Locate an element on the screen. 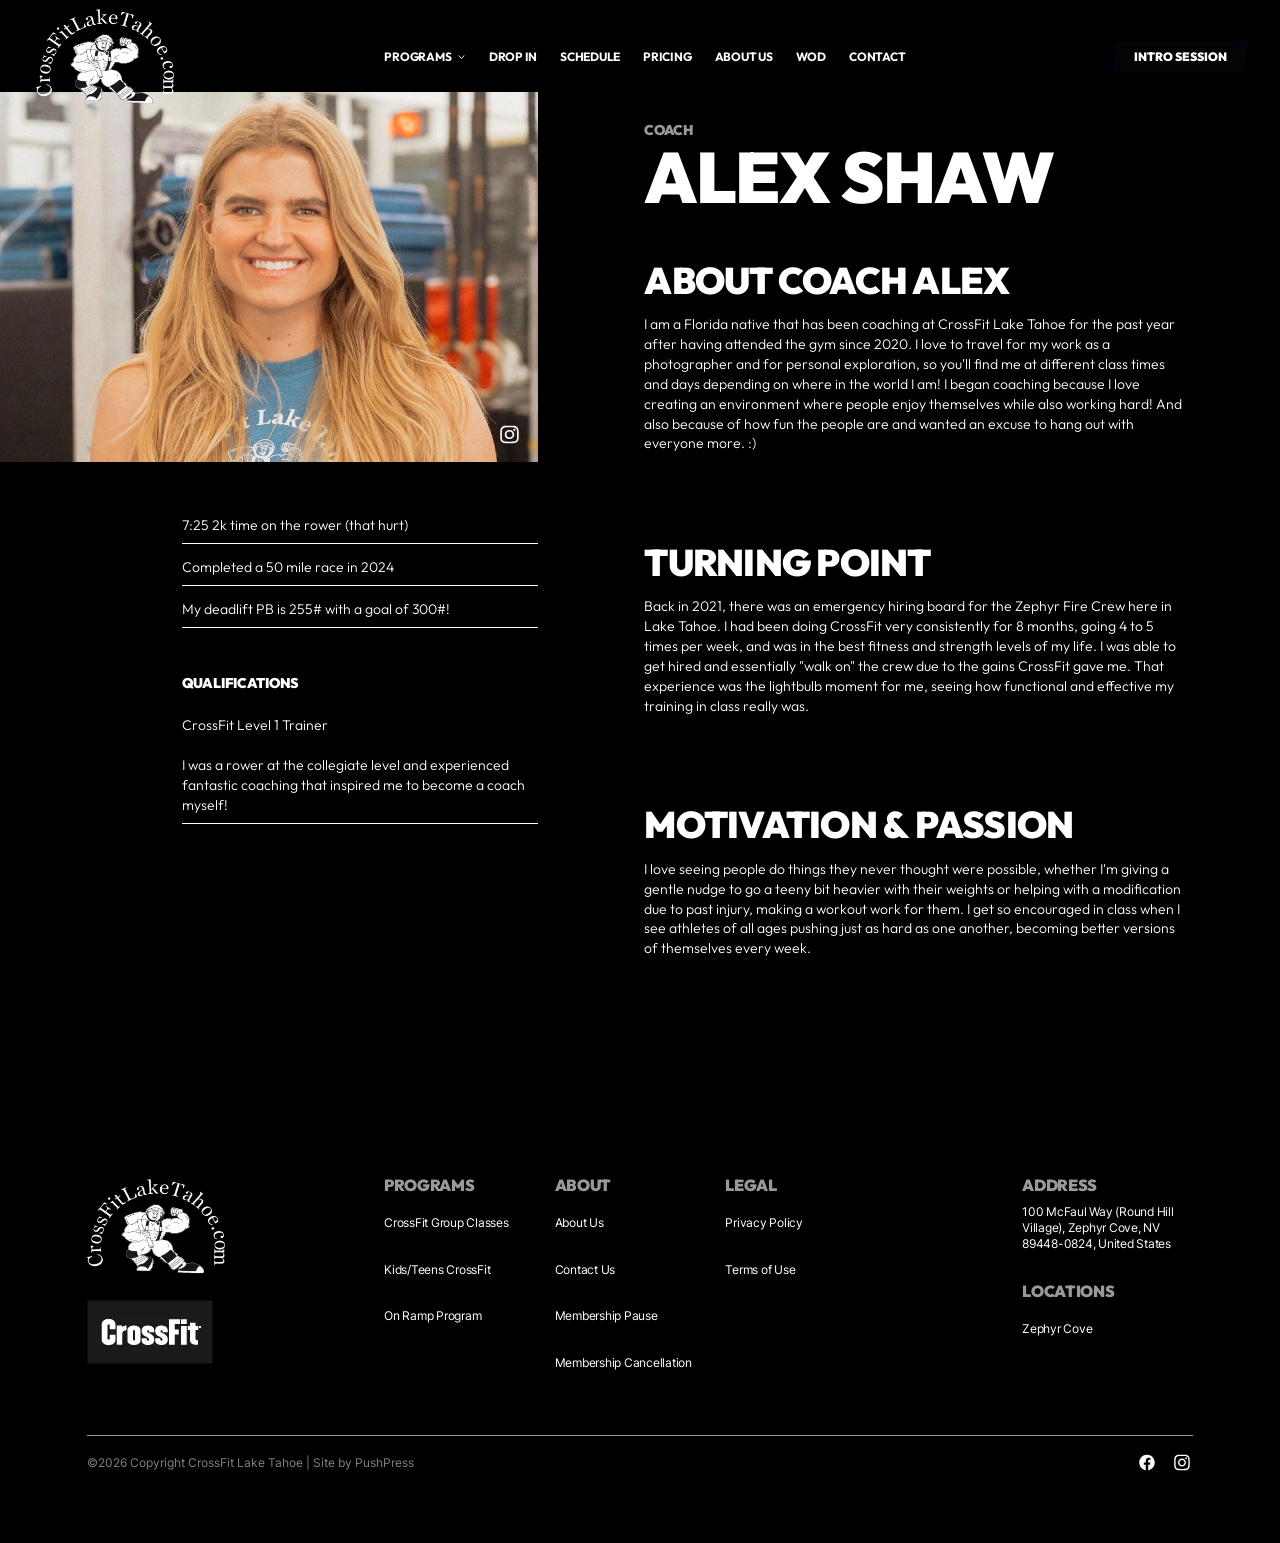 The width and height of the screenshot is (1280, 1543). Privacy Policy is located at coordinates (764, 1222).